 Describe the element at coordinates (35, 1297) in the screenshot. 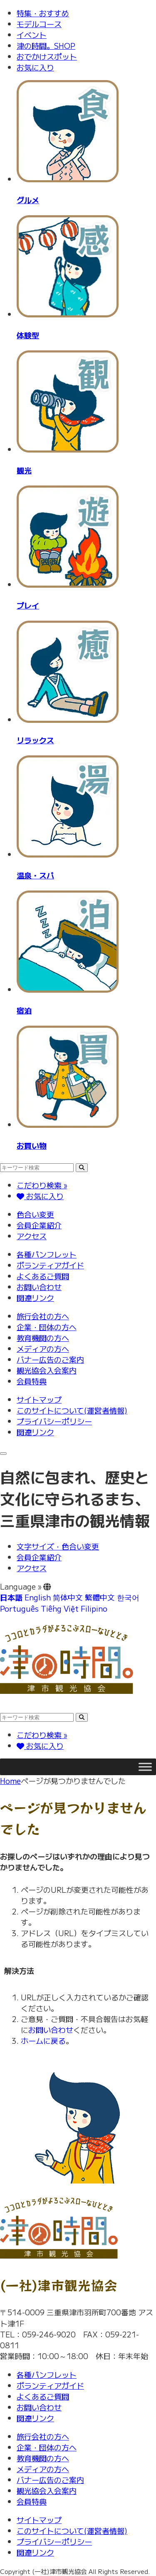

I see `関連リンク` at that location.